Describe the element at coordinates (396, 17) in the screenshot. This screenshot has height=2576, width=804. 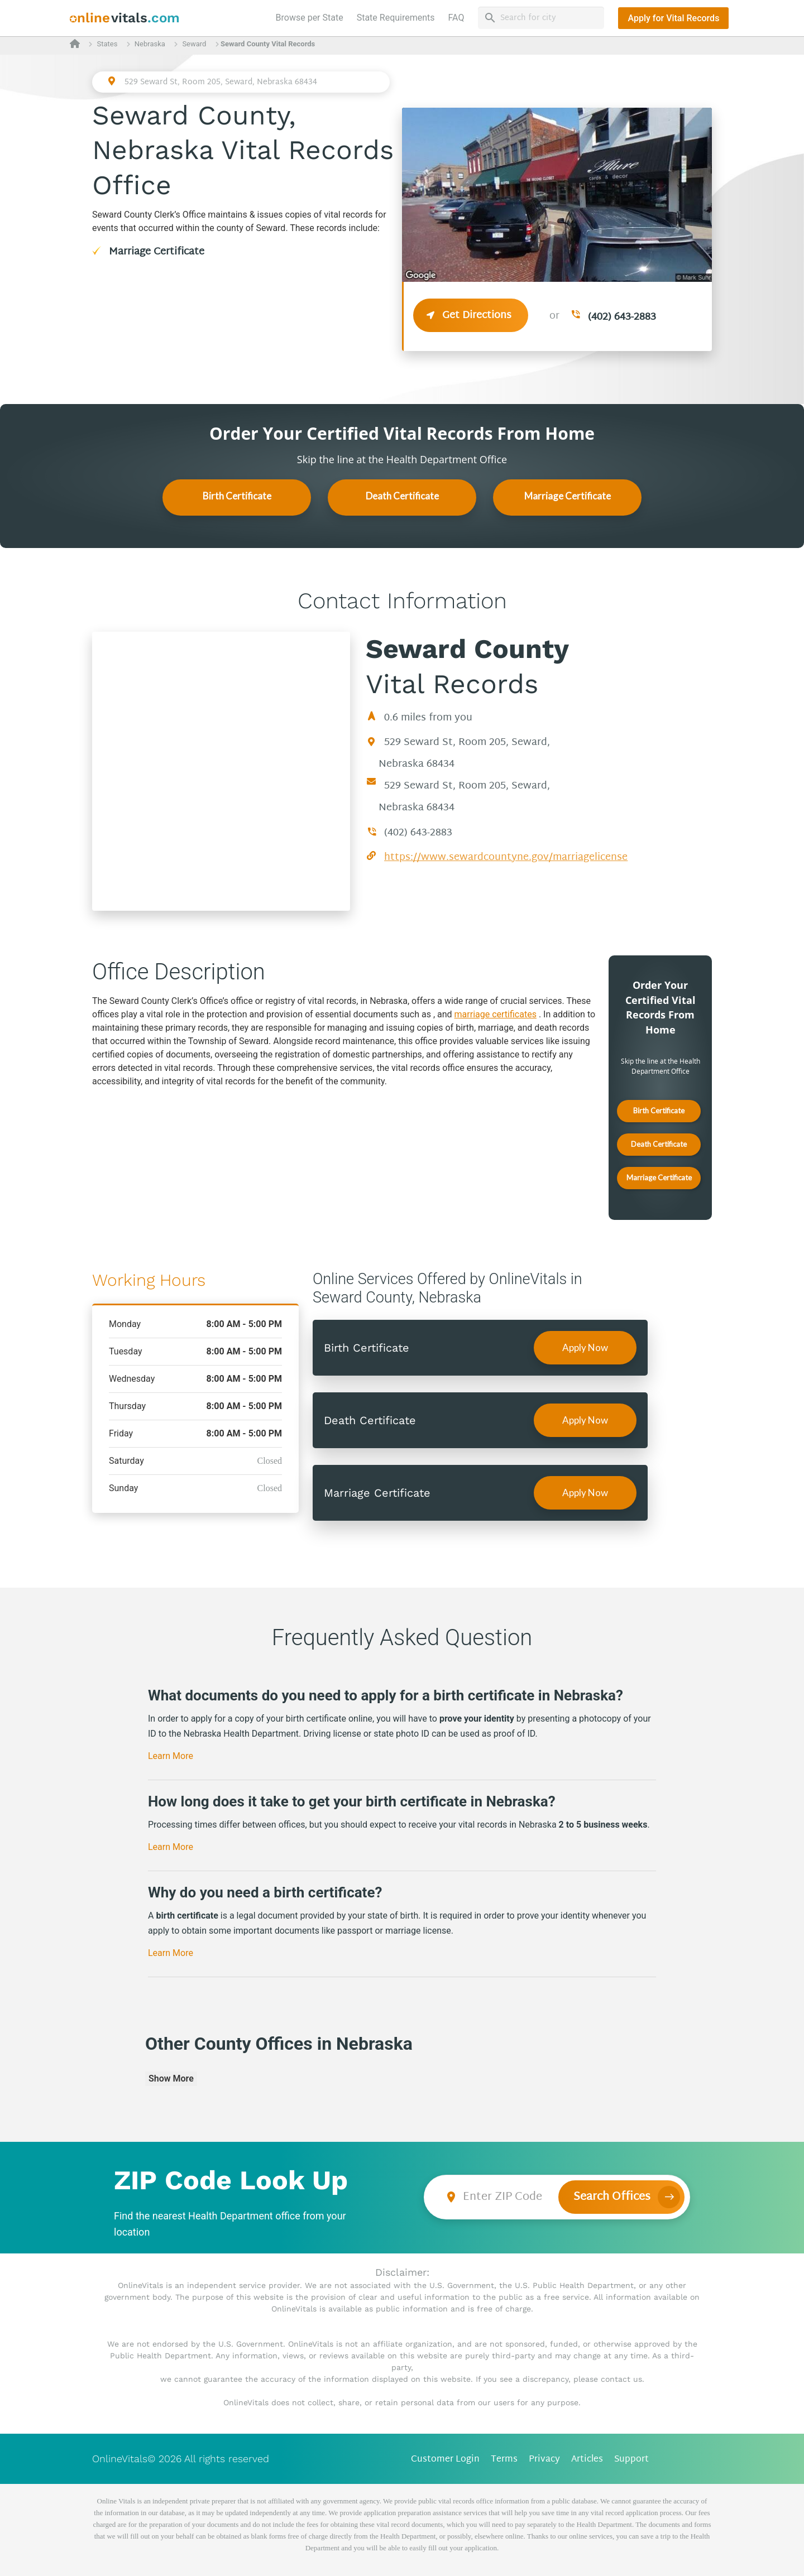
I see `State Requirements` at that location.